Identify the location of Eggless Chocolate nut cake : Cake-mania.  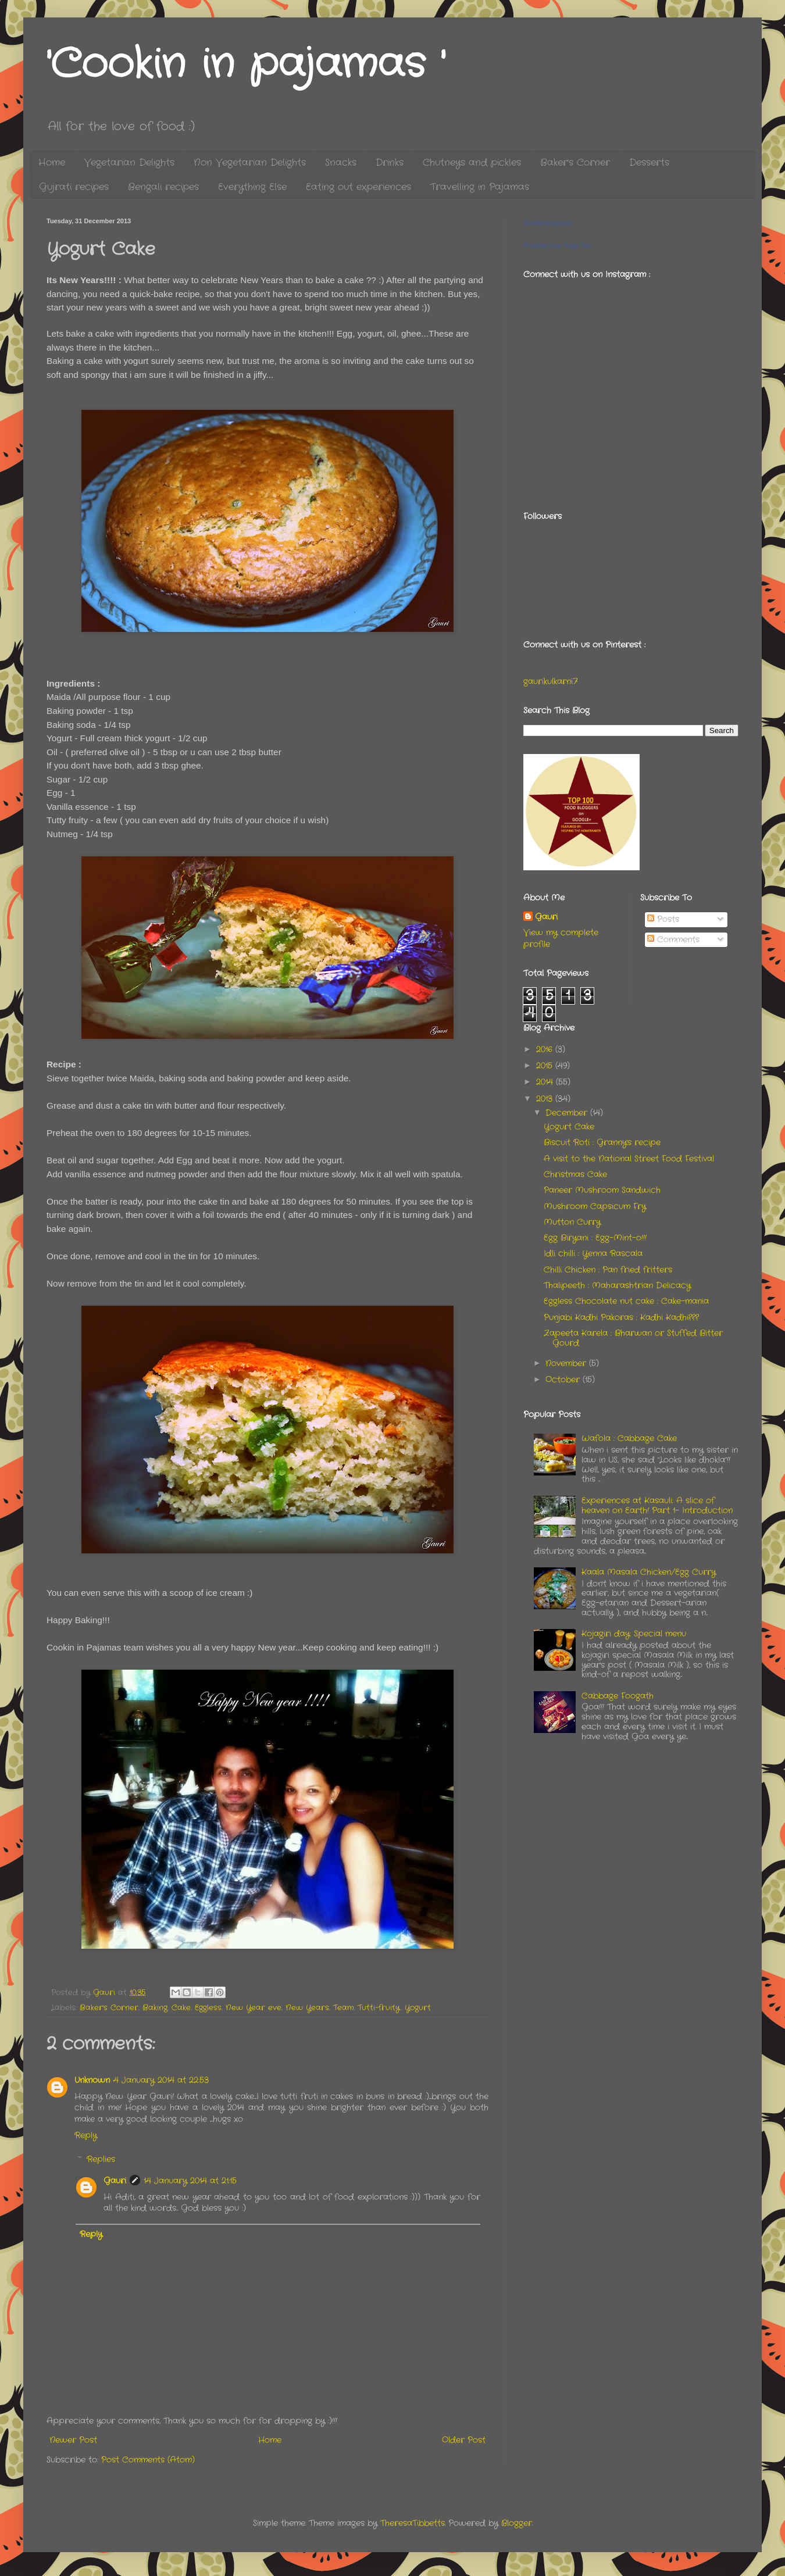
(626, 1301).